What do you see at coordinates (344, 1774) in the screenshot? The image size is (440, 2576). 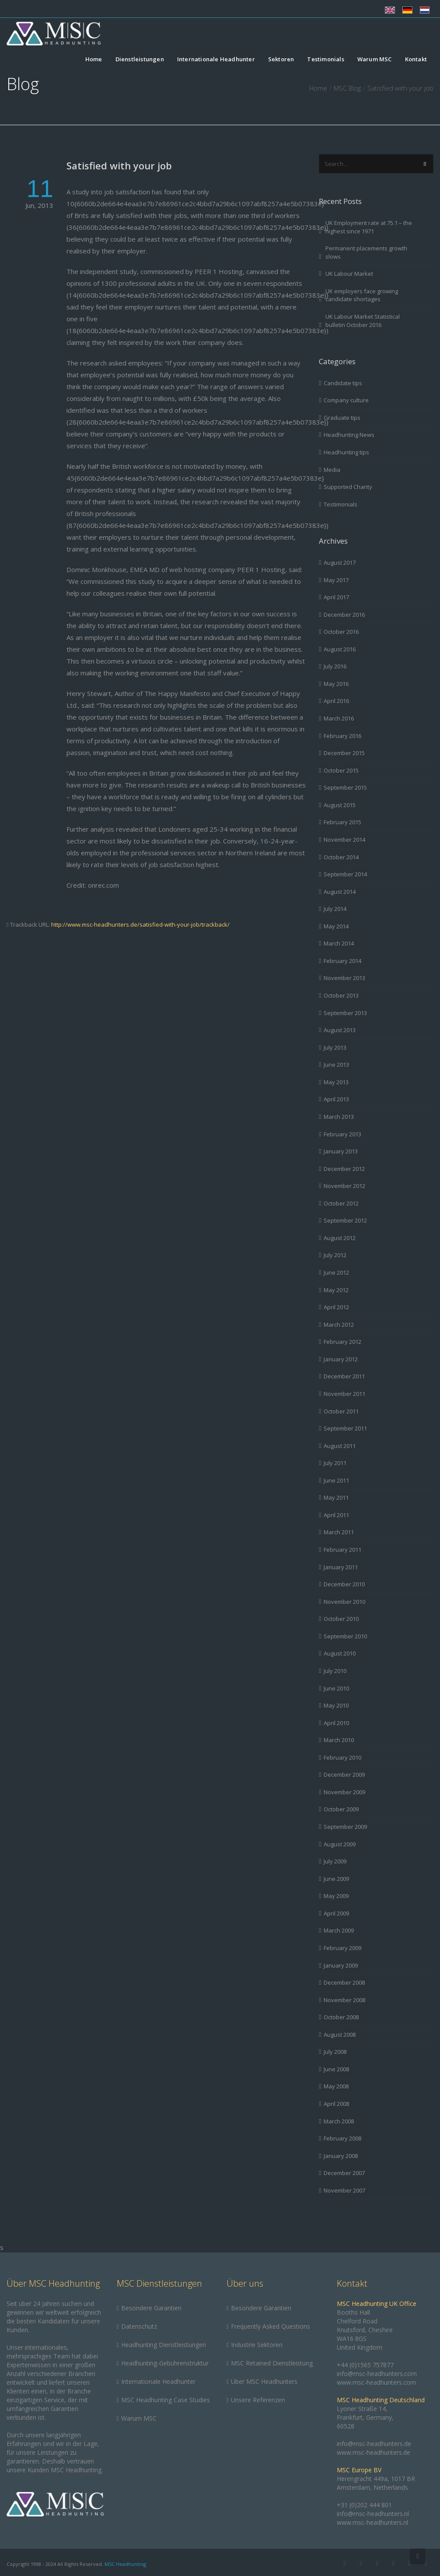 I see `December 2009` at bounding box center [344, 1774].